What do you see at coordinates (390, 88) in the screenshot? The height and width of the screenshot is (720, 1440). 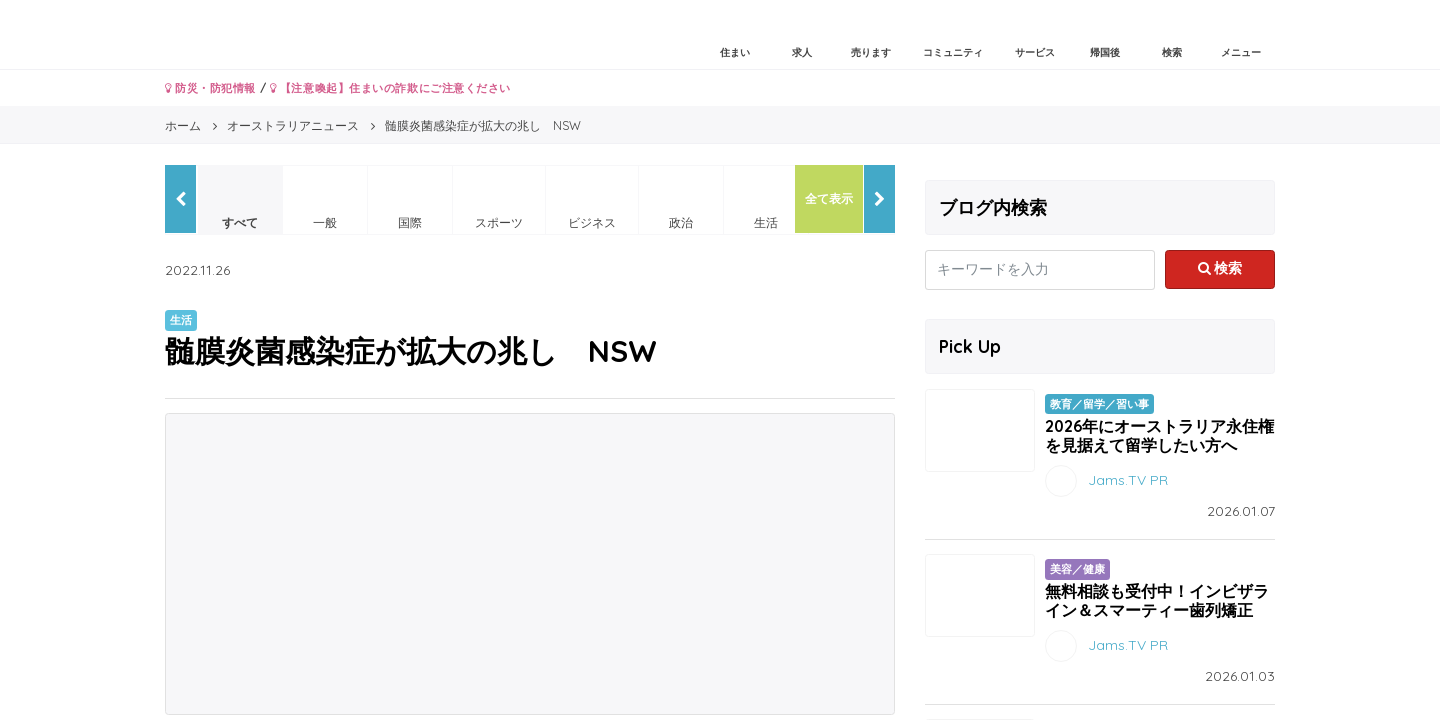 I see `【注意喚起】住まいの詐欺にご注意ください` at bounding box center [390, 88].